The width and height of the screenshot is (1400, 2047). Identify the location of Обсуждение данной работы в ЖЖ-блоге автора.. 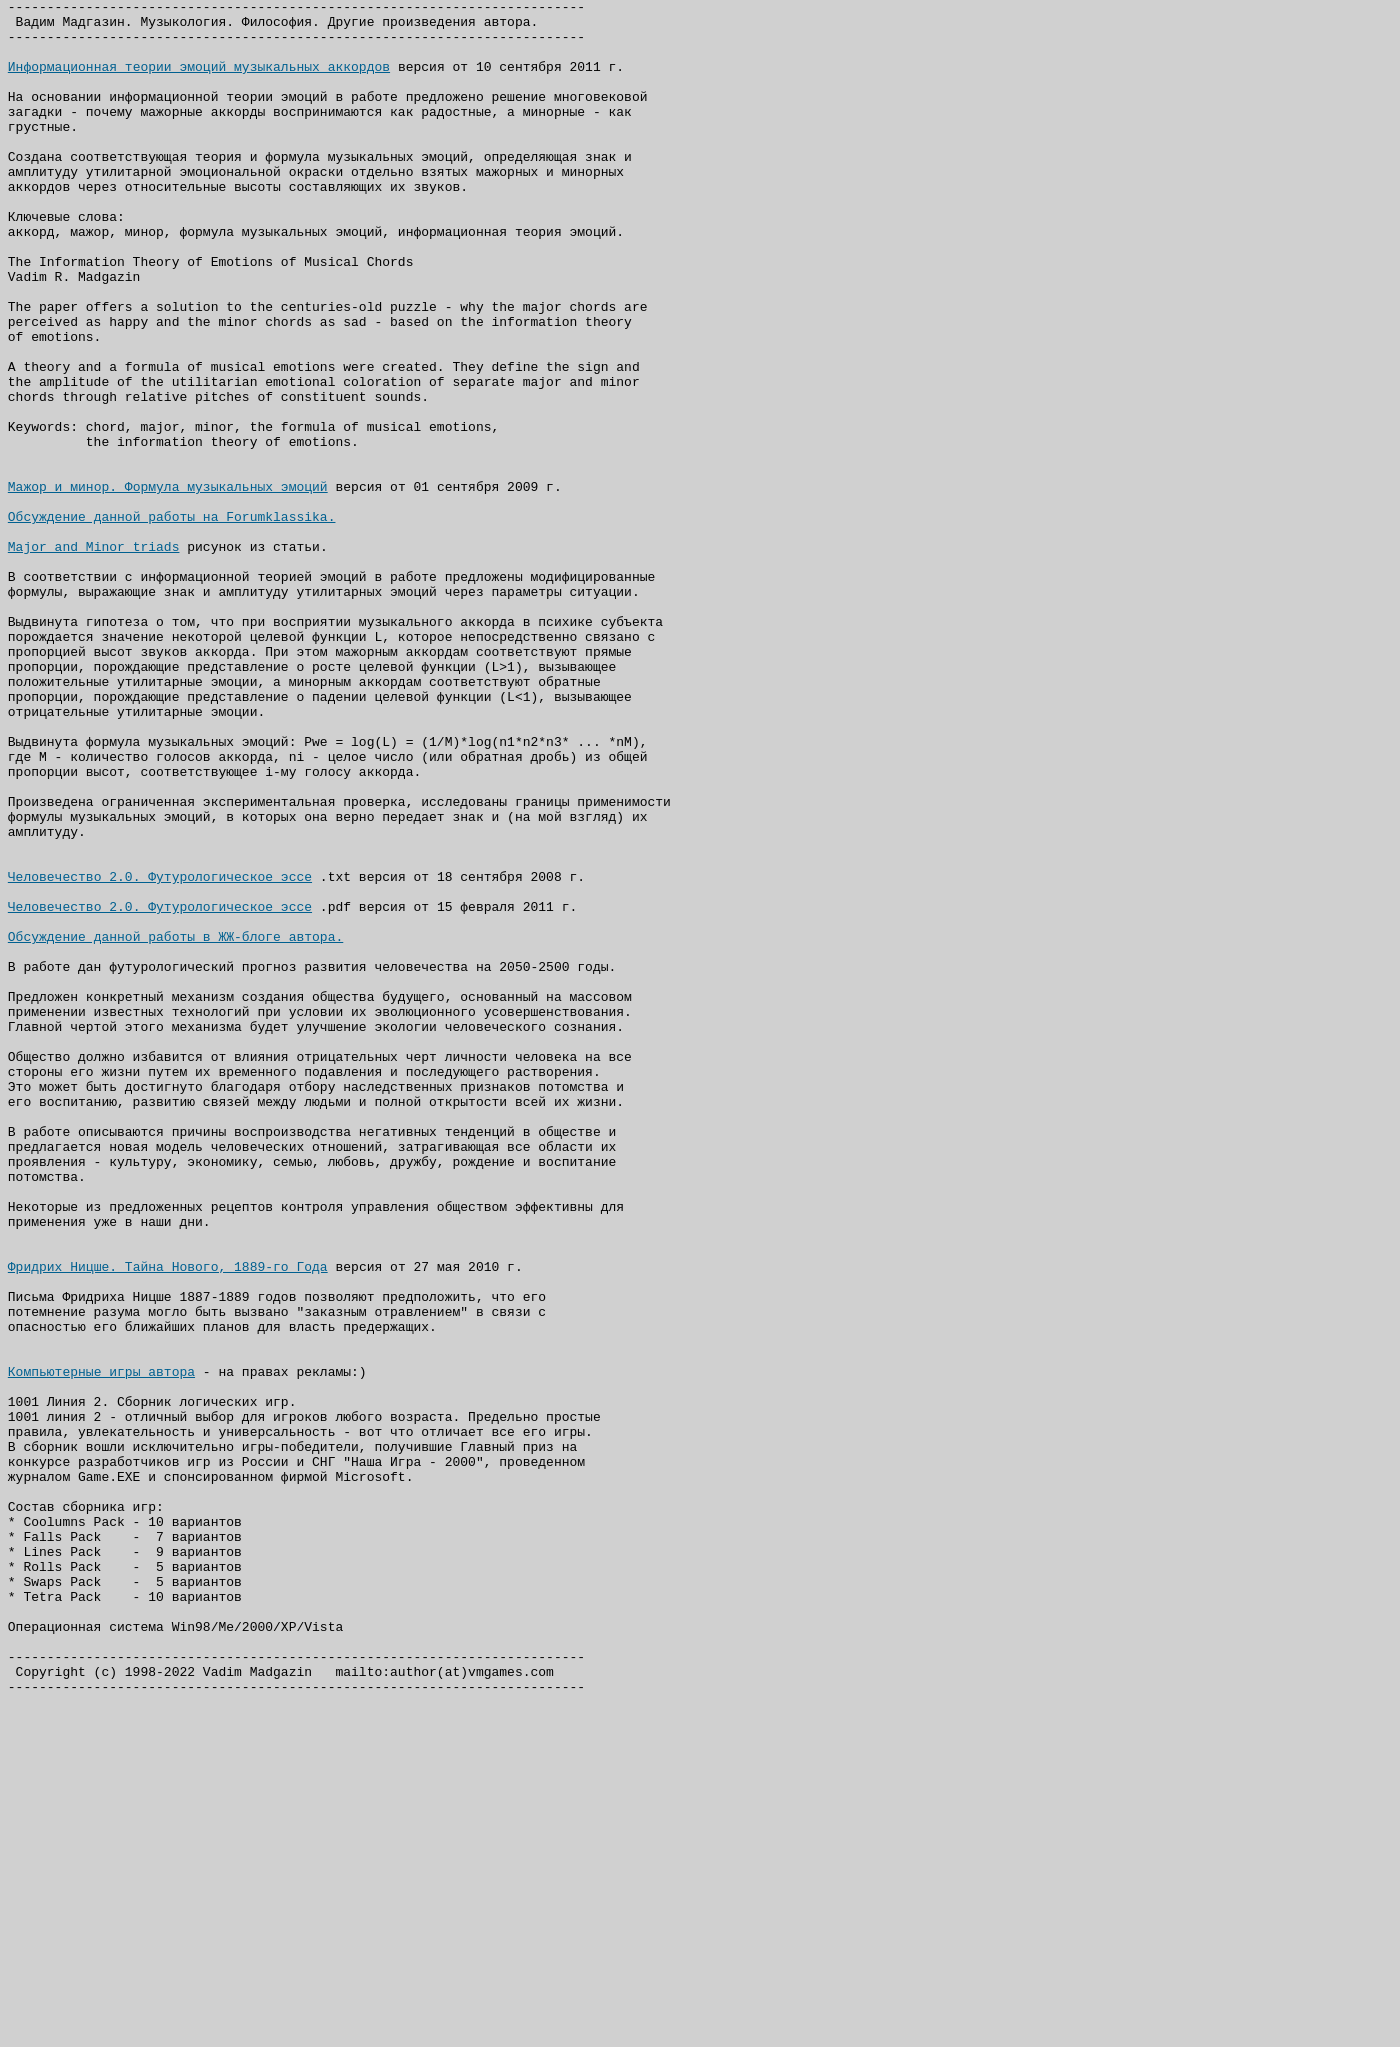
(175, 1125).